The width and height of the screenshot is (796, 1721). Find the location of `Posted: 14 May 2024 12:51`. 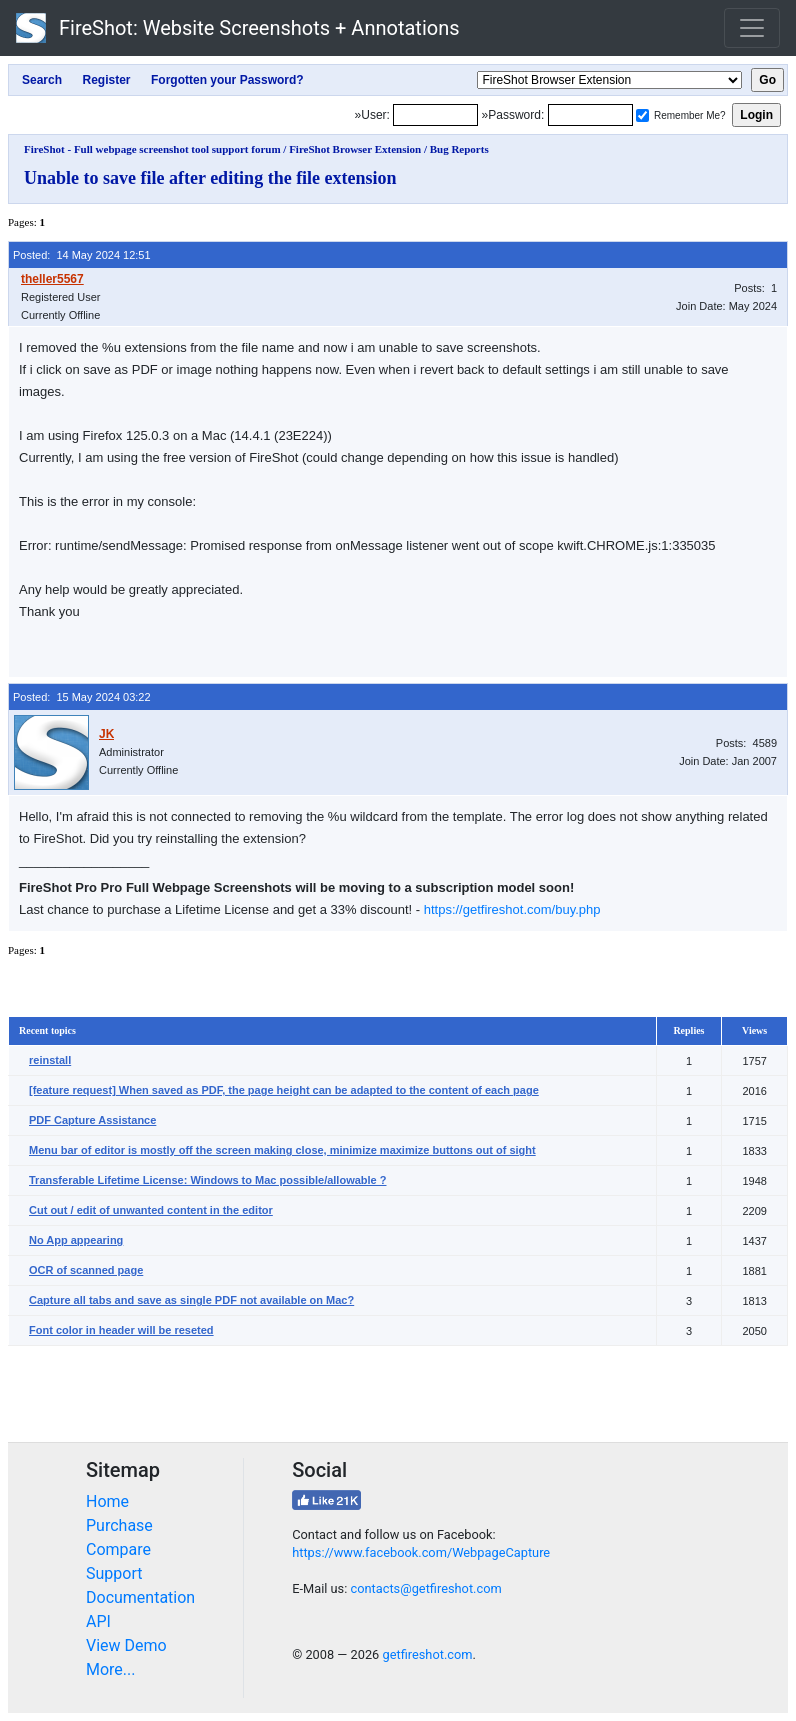

Posted: 14 May 2024 12:51 is located at coordinates (82, 255).